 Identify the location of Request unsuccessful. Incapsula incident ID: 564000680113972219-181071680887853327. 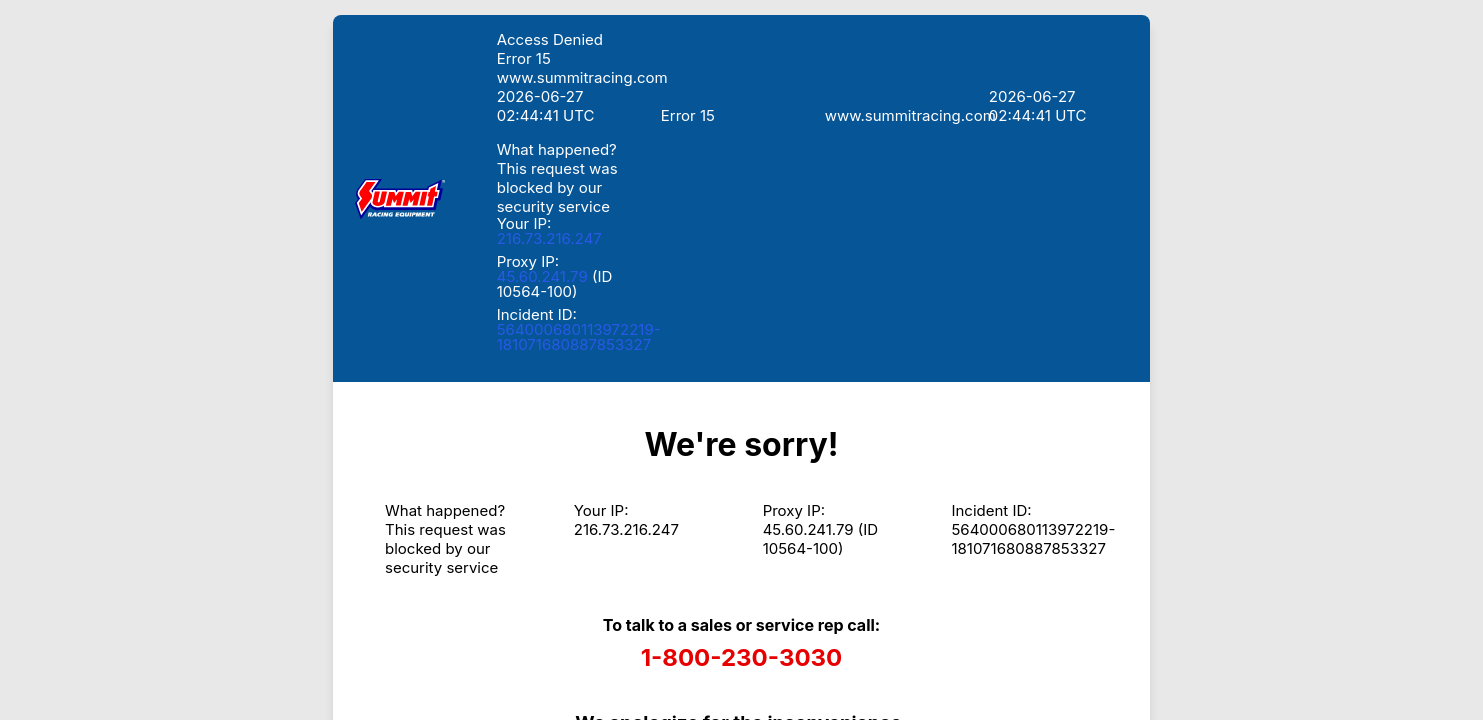
(741, 360).